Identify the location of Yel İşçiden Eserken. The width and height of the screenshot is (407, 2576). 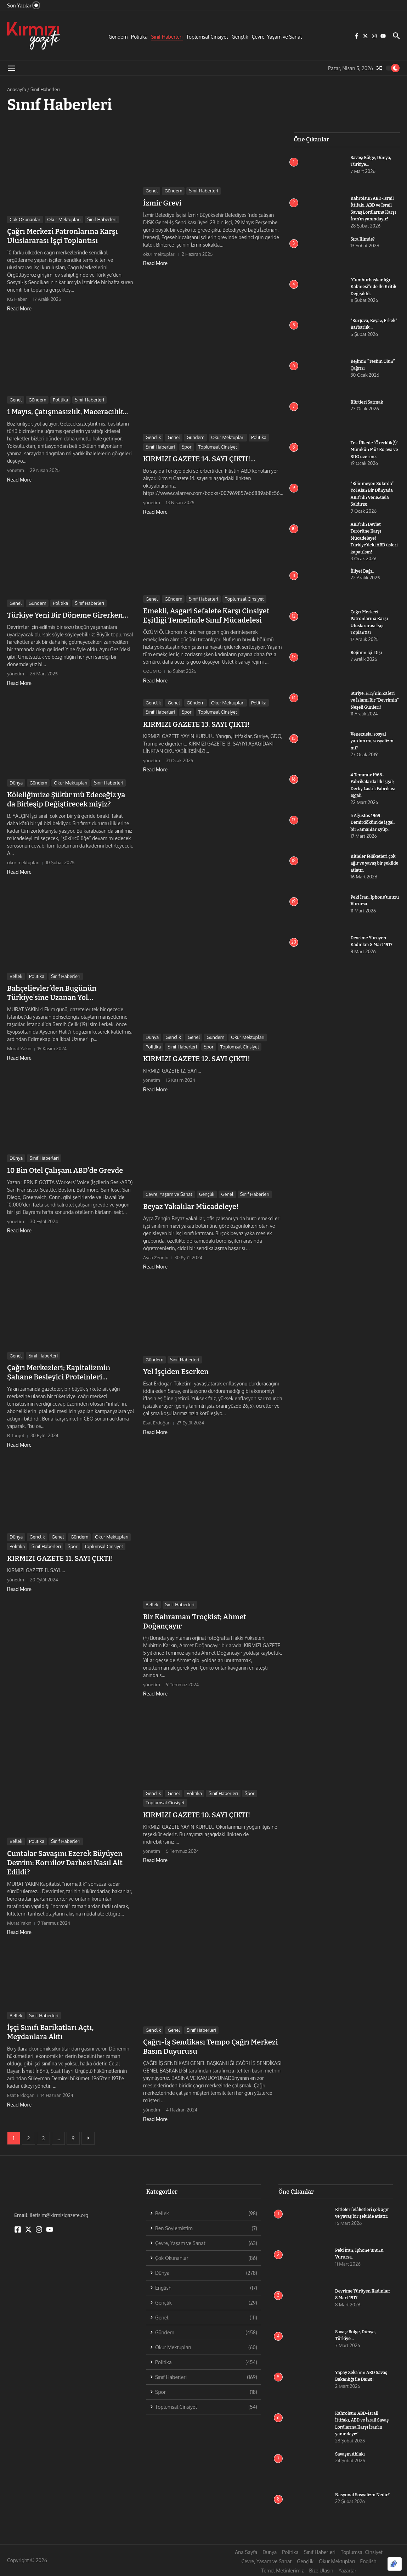
(176, 1371).